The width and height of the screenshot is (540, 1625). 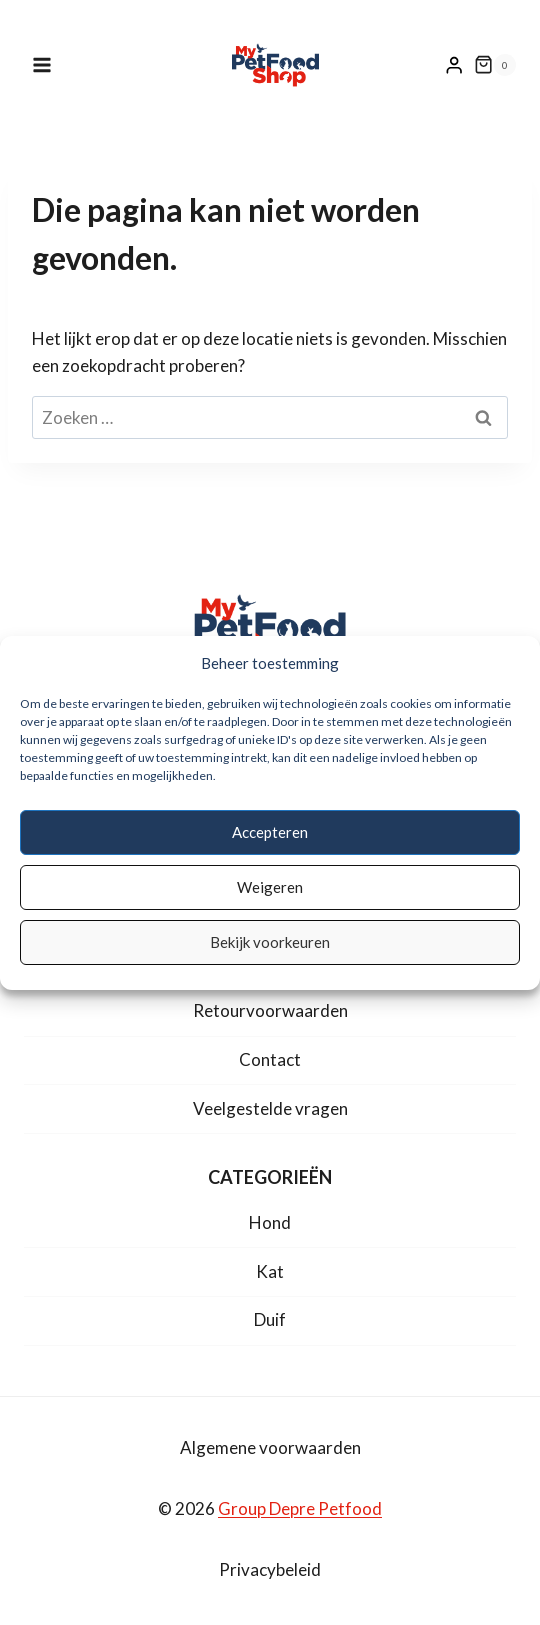 What do you see at coordinates (270, 1319) in the screenshot?
I see `Duif` at bounding box center [270, 1319].